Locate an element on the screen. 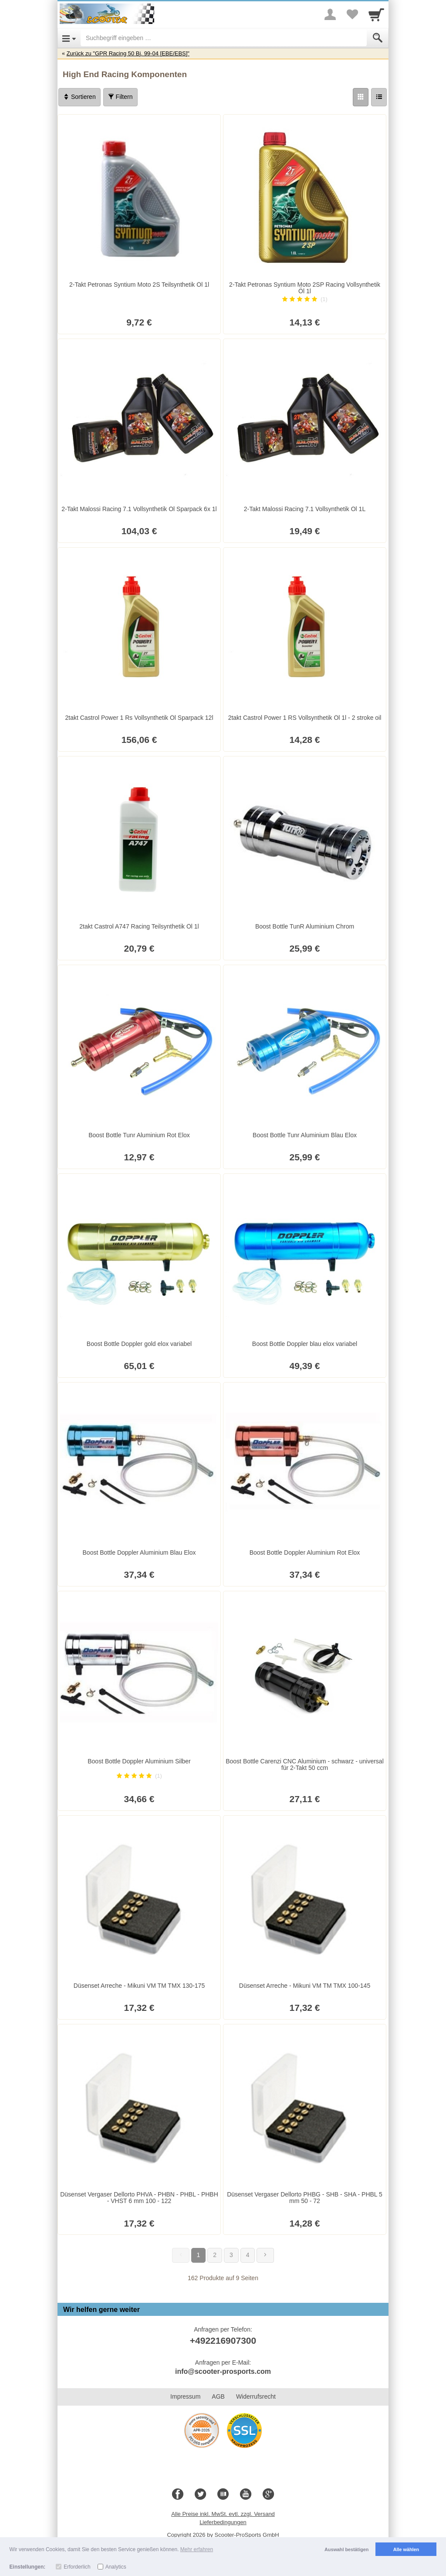  Alle wählen [button] is located at coordinates (406, 2549).